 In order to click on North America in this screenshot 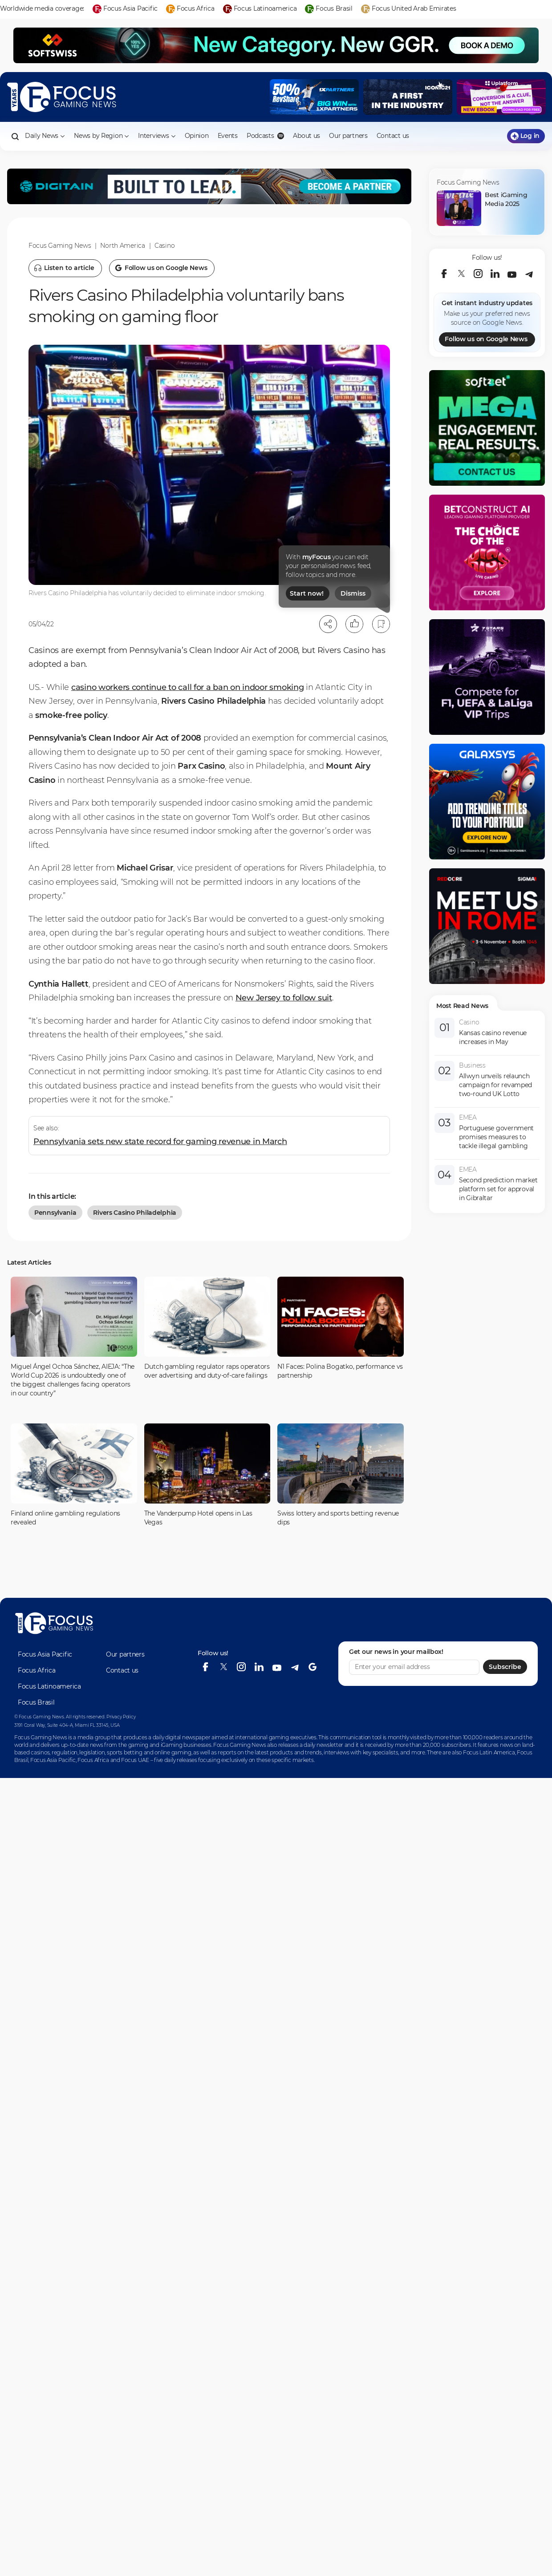, I will do `click(122, 246)`.